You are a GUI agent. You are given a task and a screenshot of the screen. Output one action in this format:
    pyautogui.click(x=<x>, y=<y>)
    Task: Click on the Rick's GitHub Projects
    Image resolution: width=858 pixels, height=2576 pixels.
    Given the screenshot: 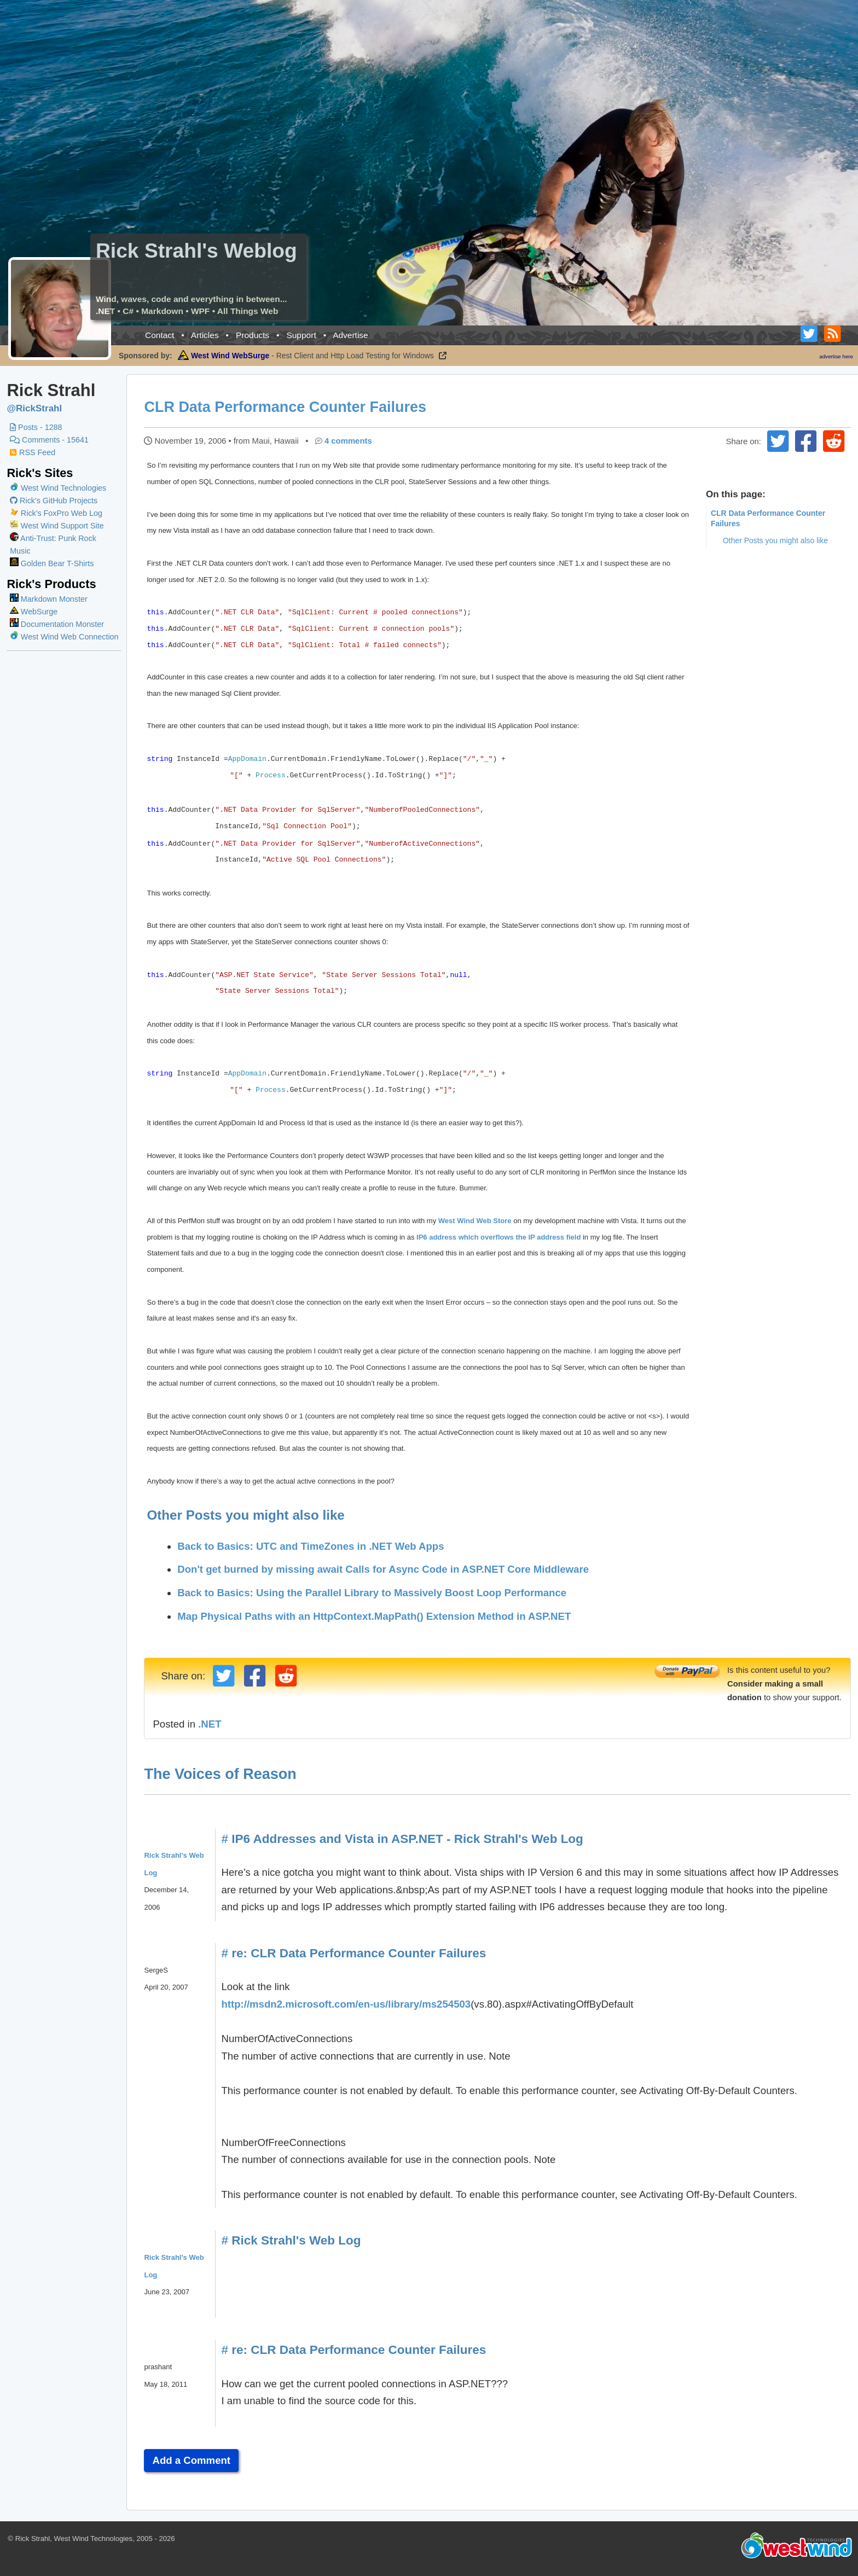 What is the action you would take?
    pyautogui.click(x=53, y=500)
    